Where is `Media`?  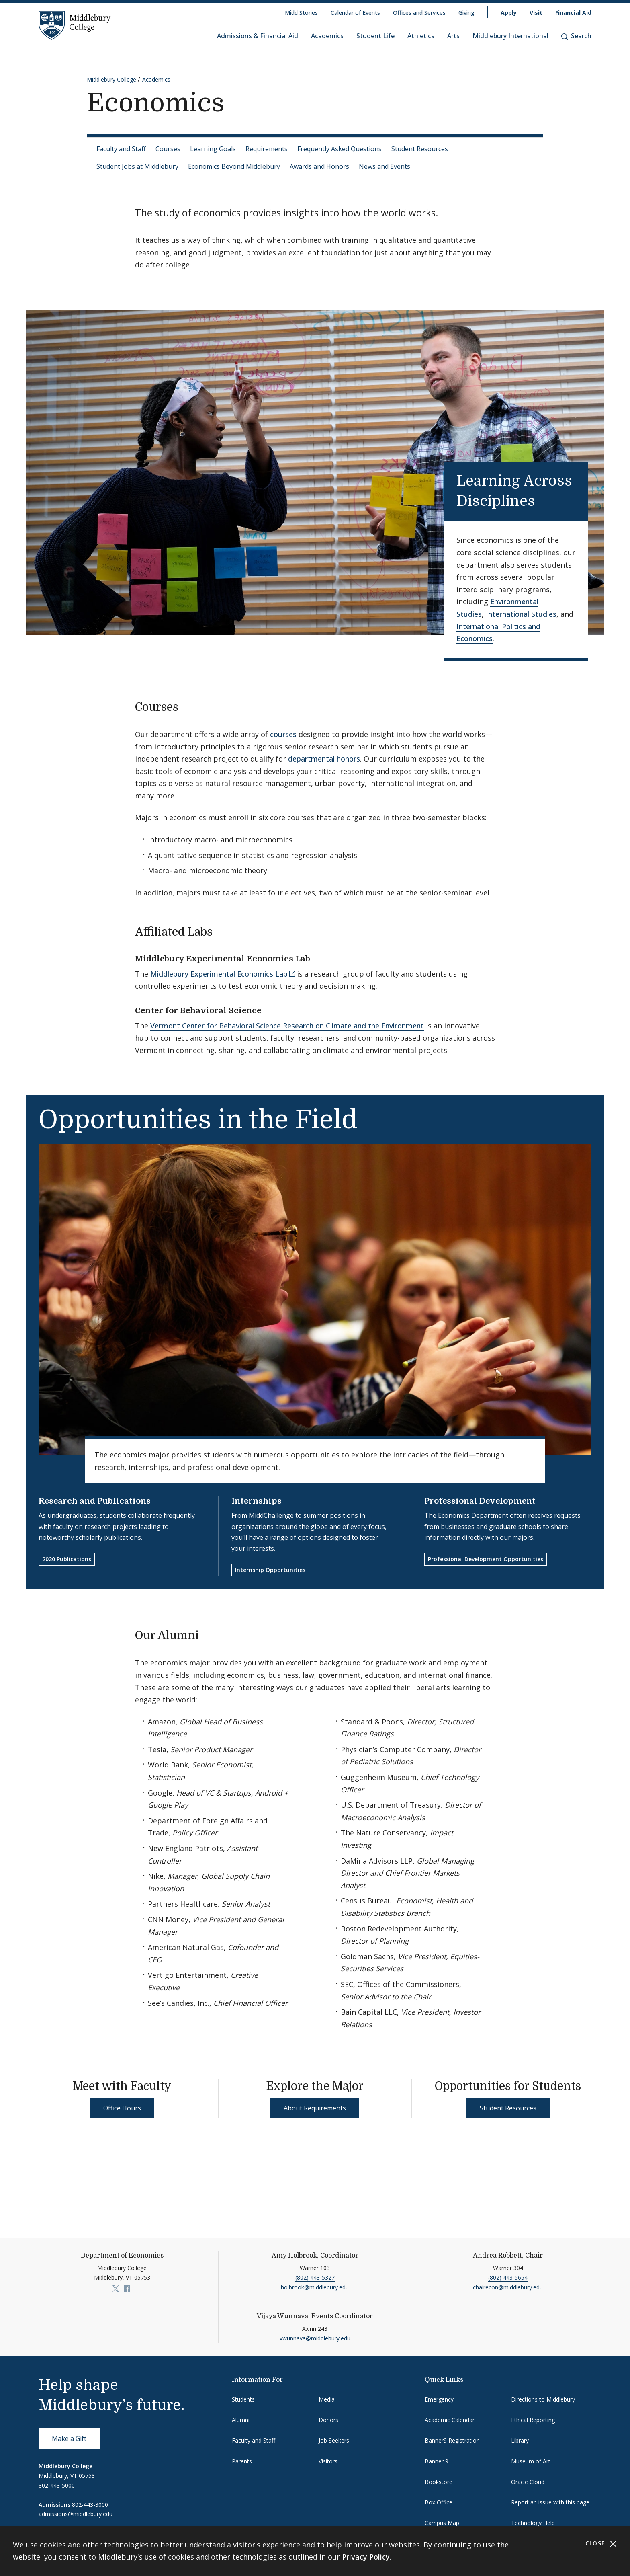
Media is located at coordinates (327, 2399).